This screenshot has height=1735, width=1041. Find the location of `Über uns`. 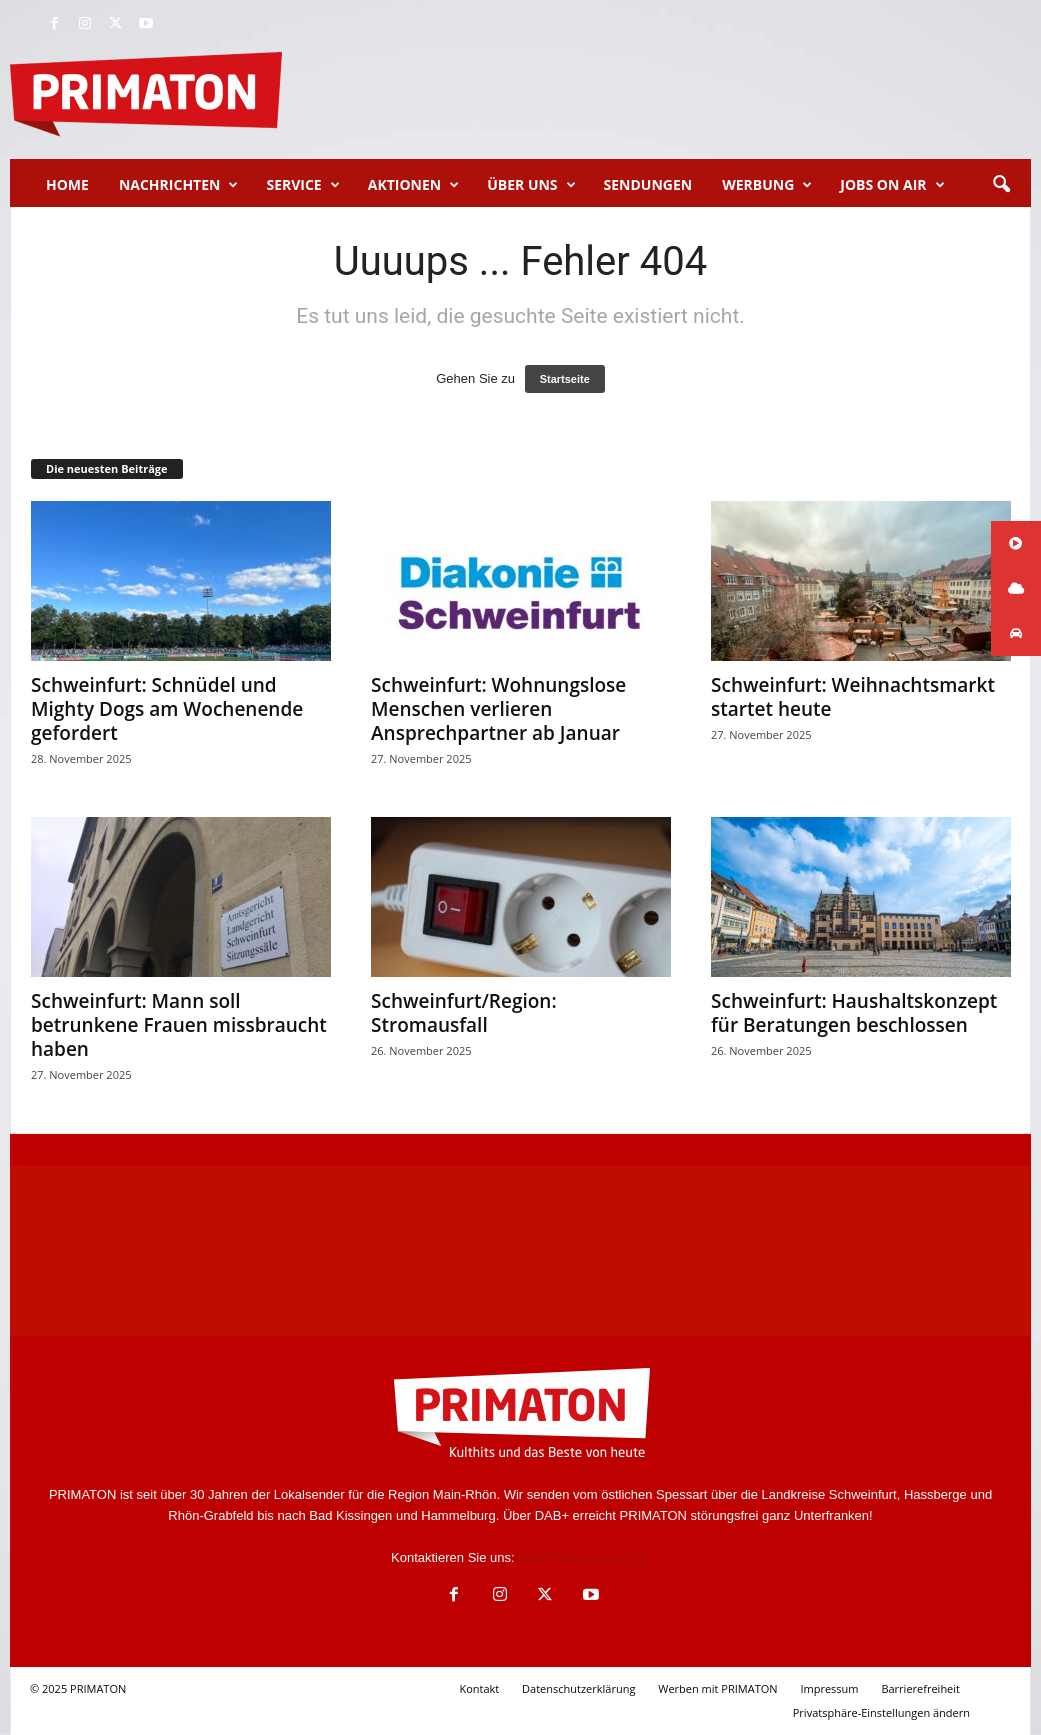

Über uns is located at coordinates (531, 185).